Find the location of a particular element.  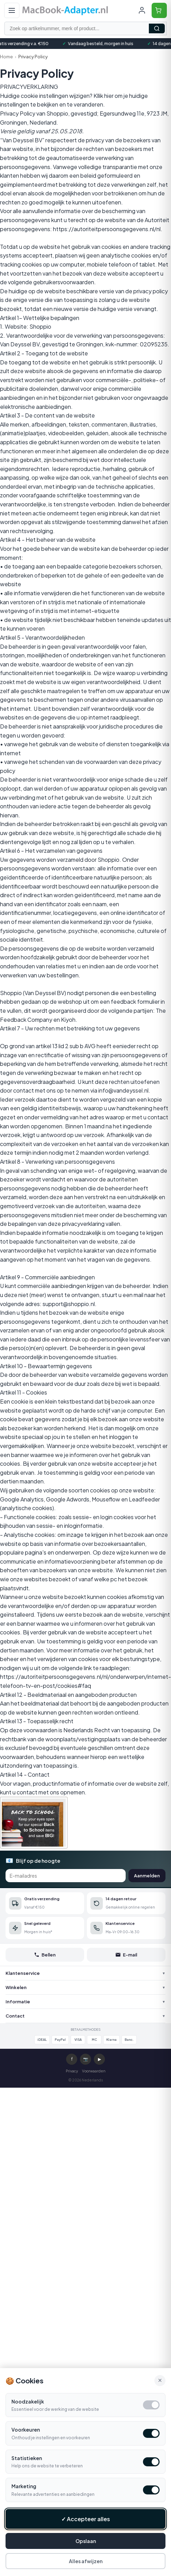

Voorkeuren is located at coordinates (25, 2429).